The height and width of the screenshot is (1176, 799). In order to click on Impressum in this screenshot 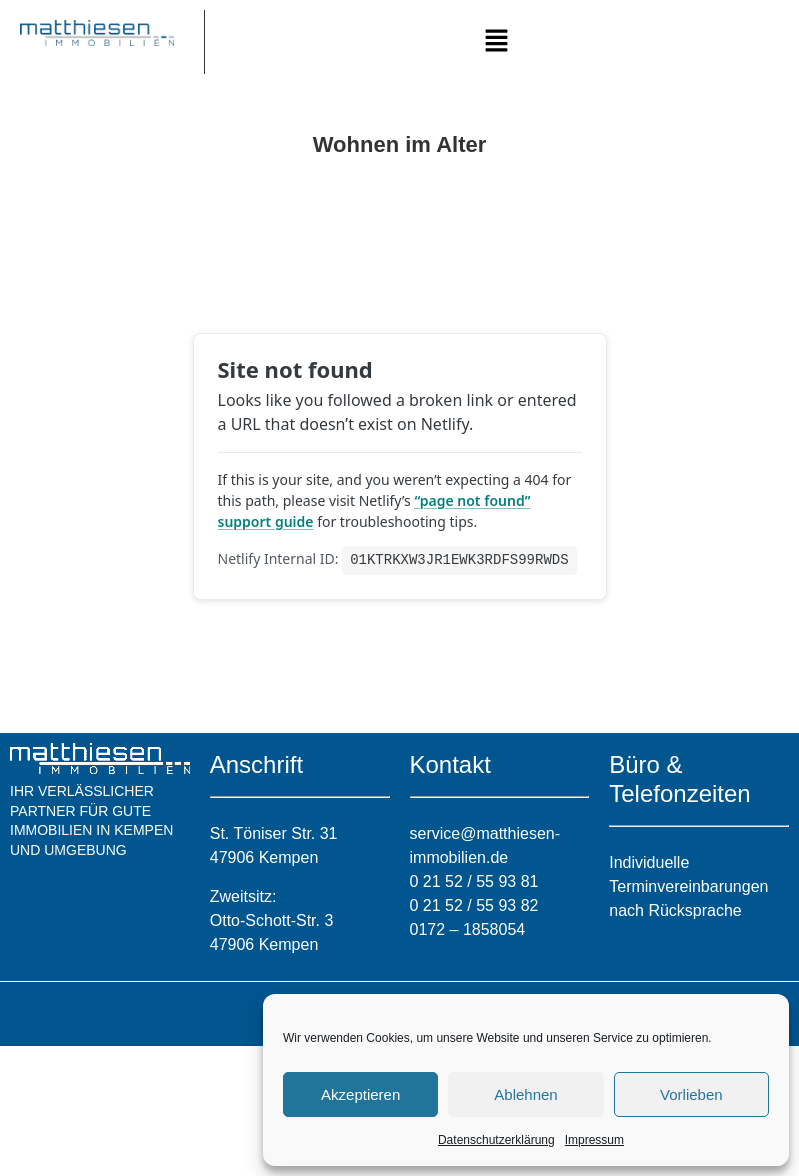, I will do `click(594, 1140)`.